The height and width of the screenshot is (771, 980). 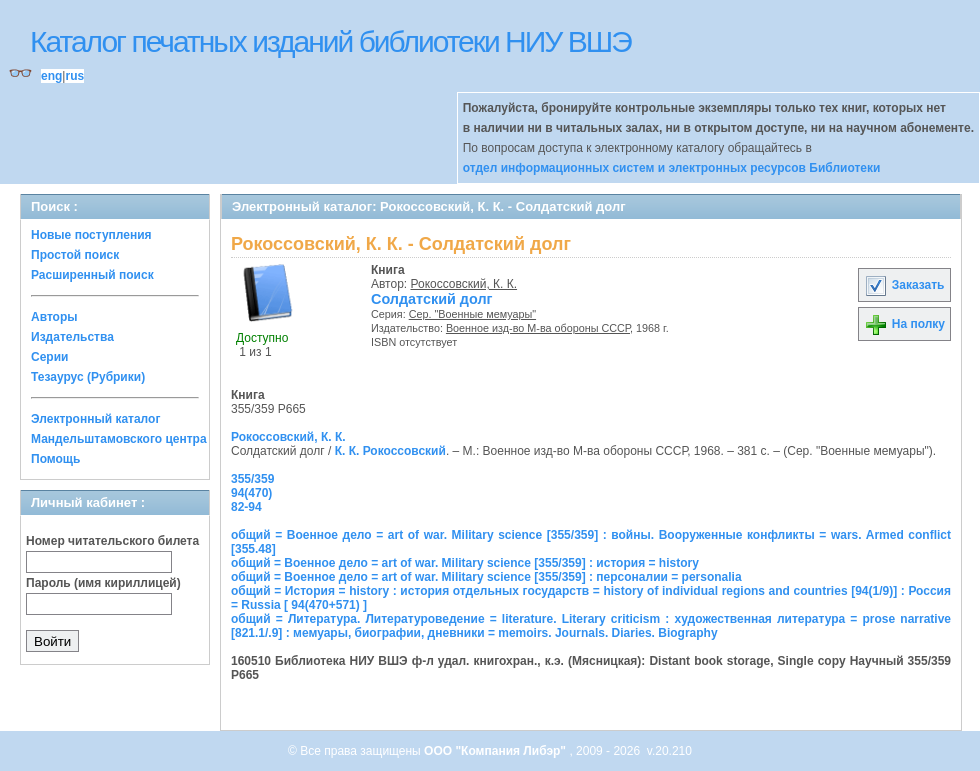 I want to click on Военное изд-во М-ва обороны СССР, so click(x=538, y=328).